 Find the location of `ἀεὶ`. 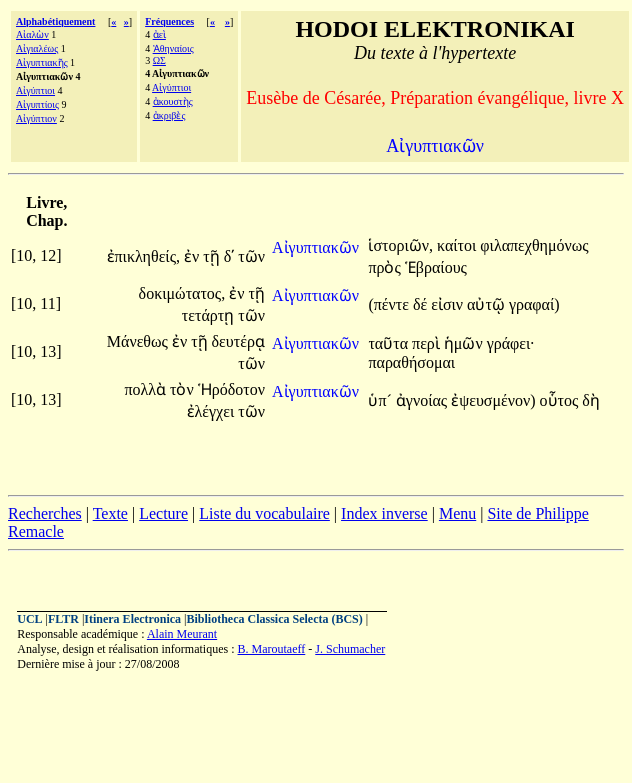

ἀεὶ is located at coordinates (159, 34).